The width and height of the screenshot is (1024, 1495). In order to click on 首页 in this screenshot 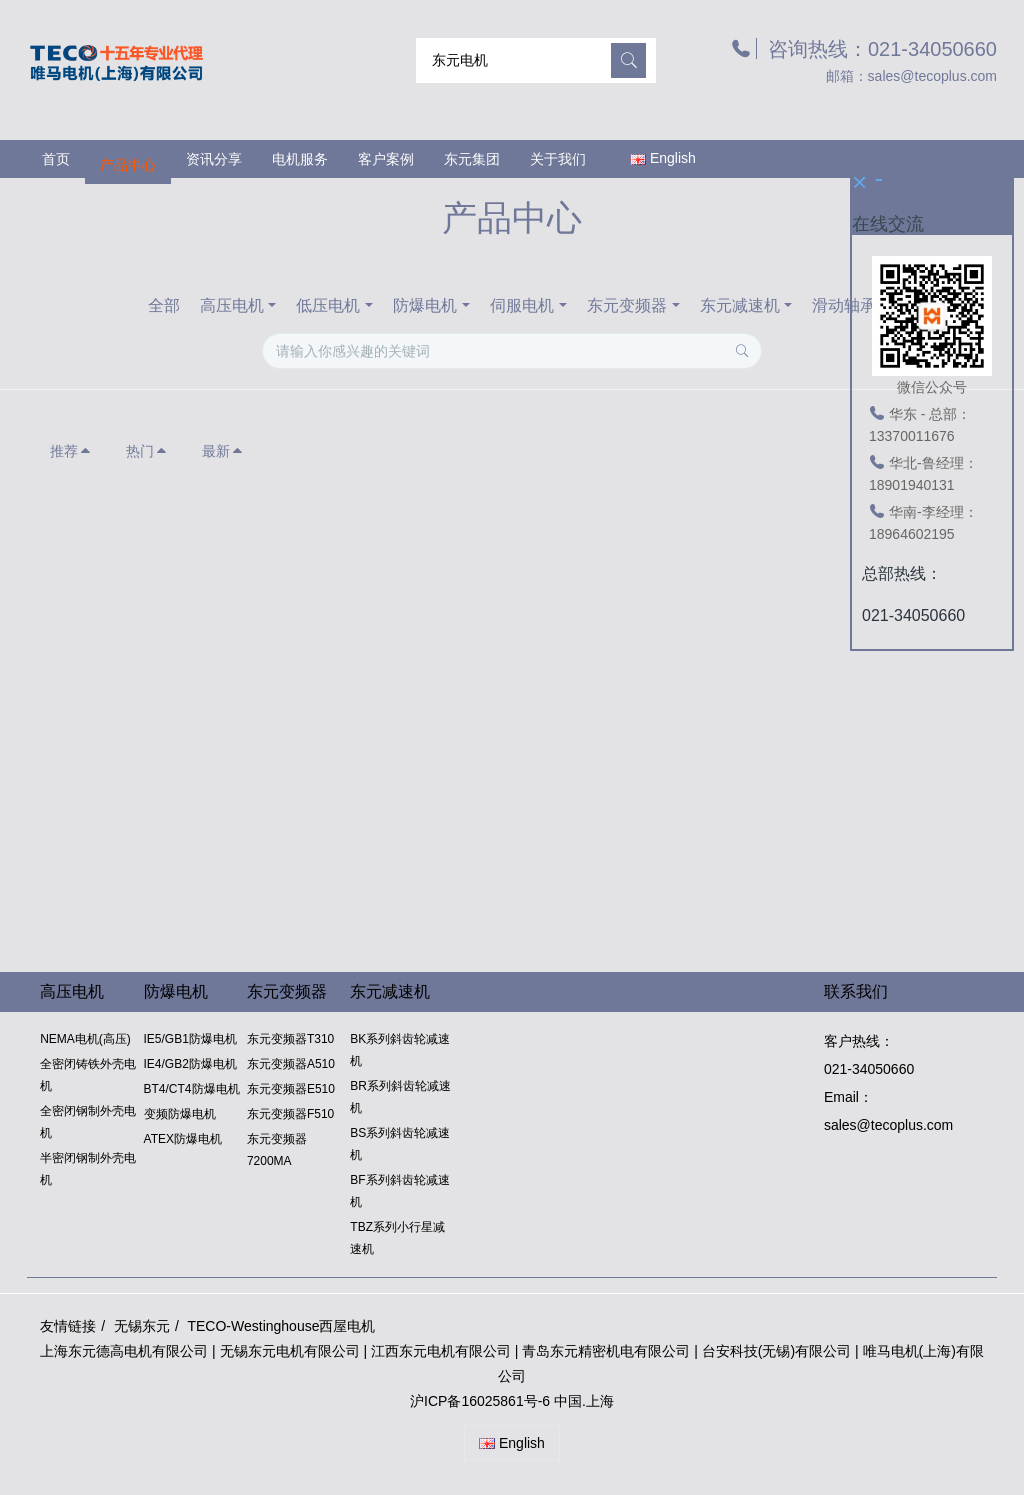, I will do `click(56, 159)`.